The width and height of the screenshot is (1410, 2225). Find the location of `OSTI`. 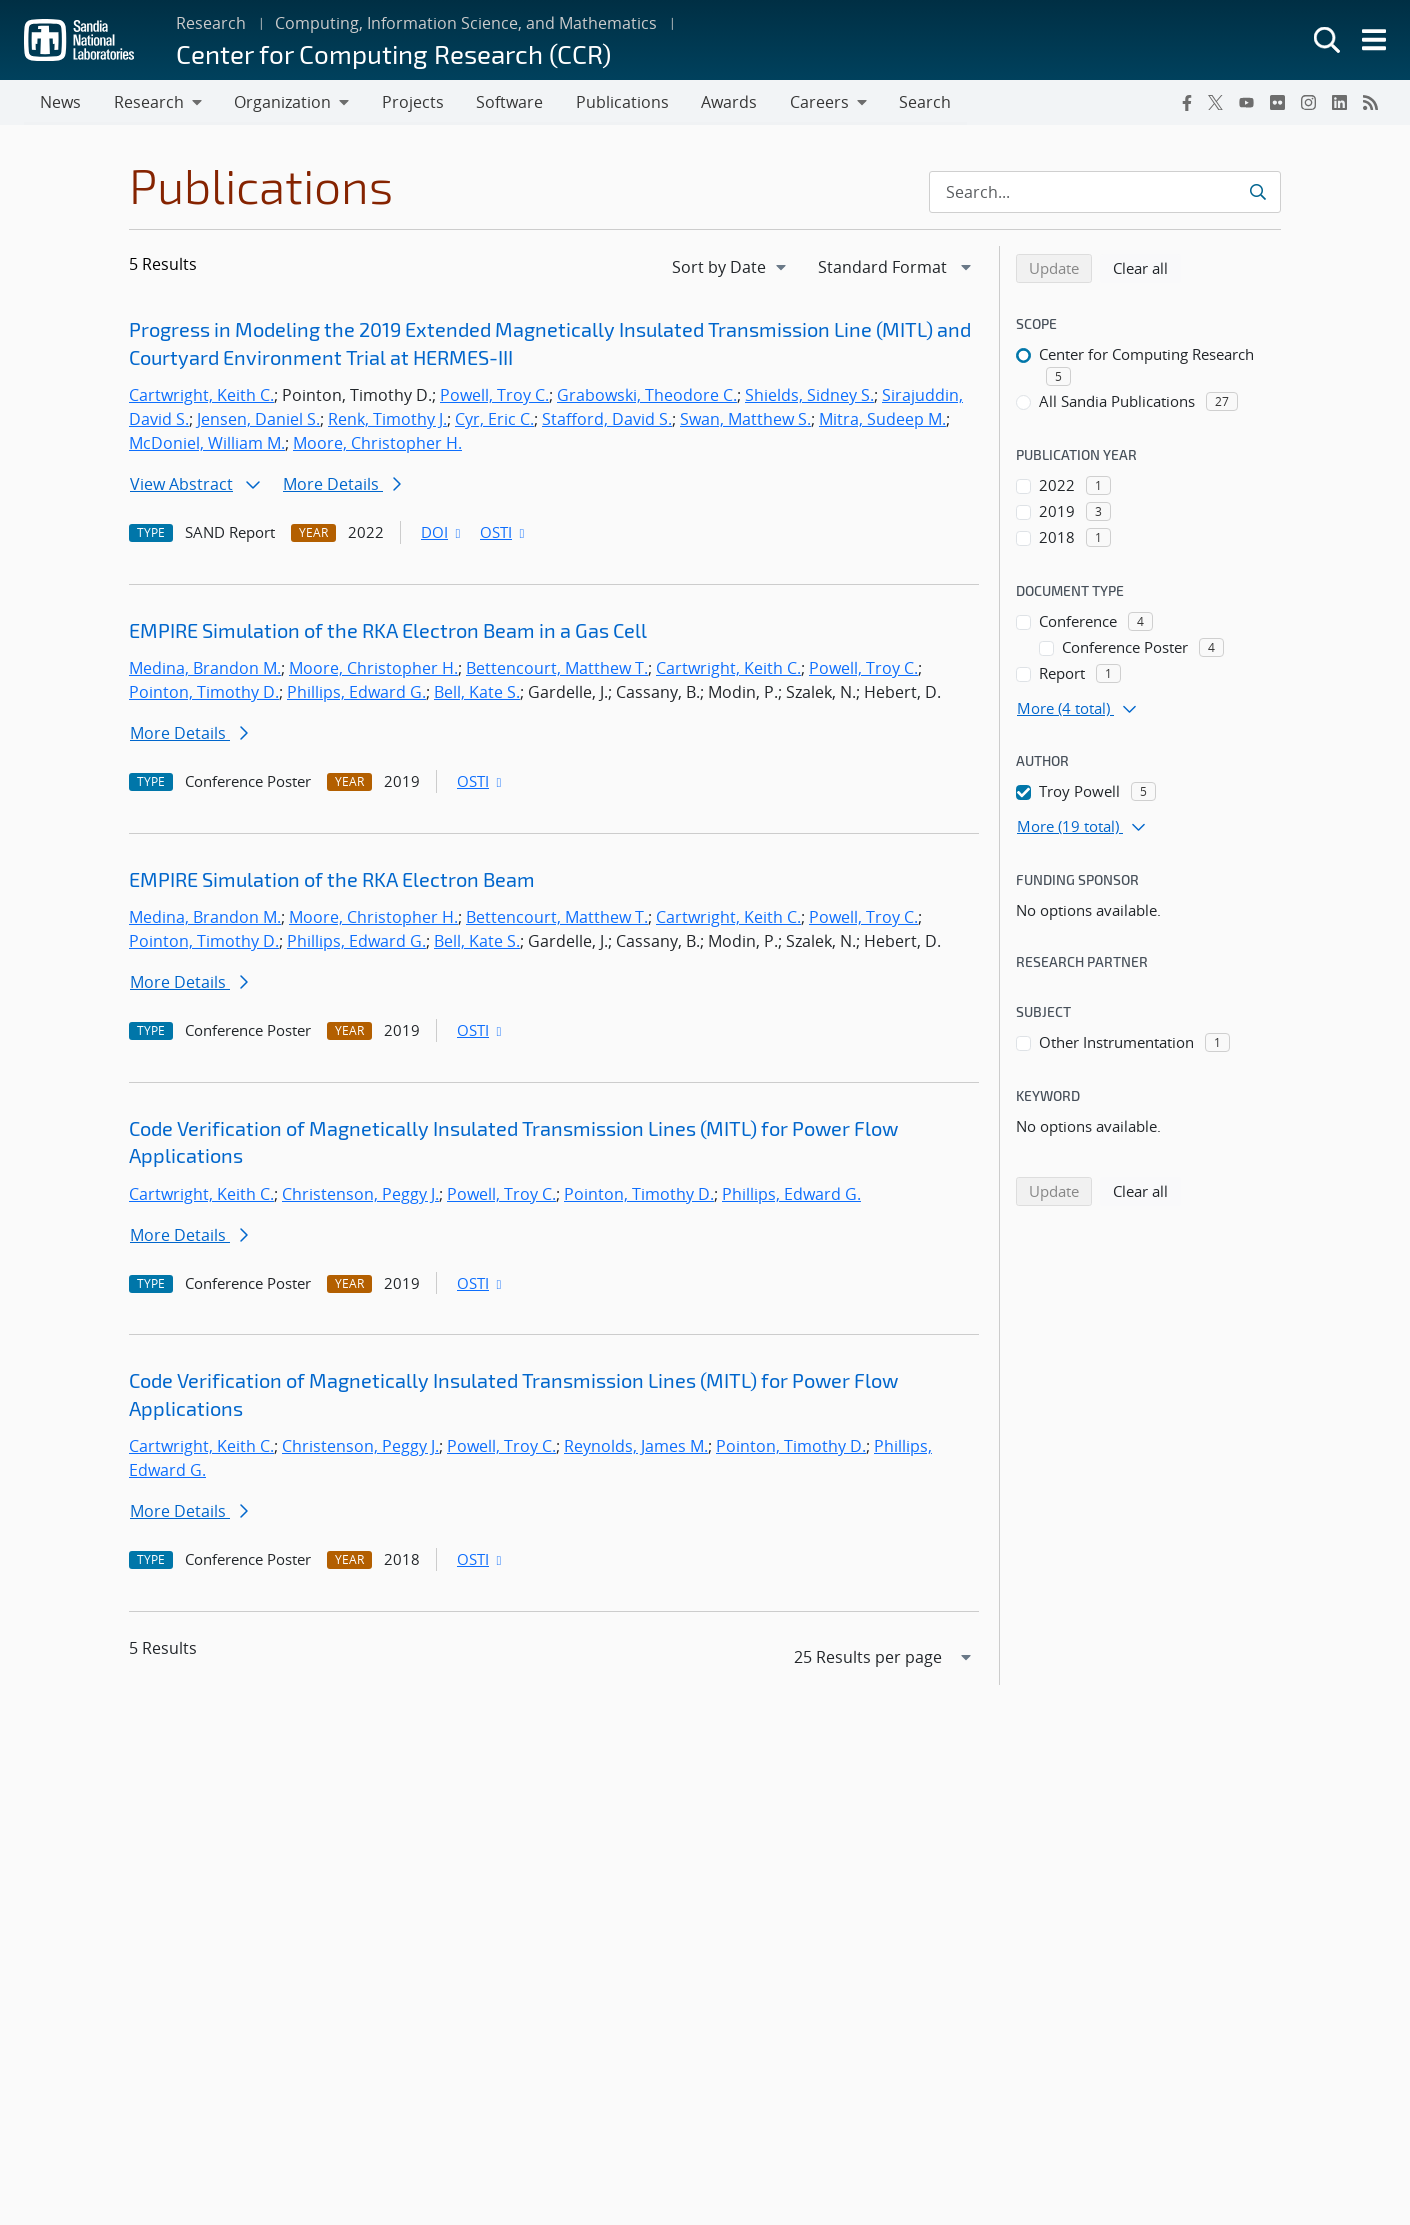

OSTI is located at coordinates (504, 533).